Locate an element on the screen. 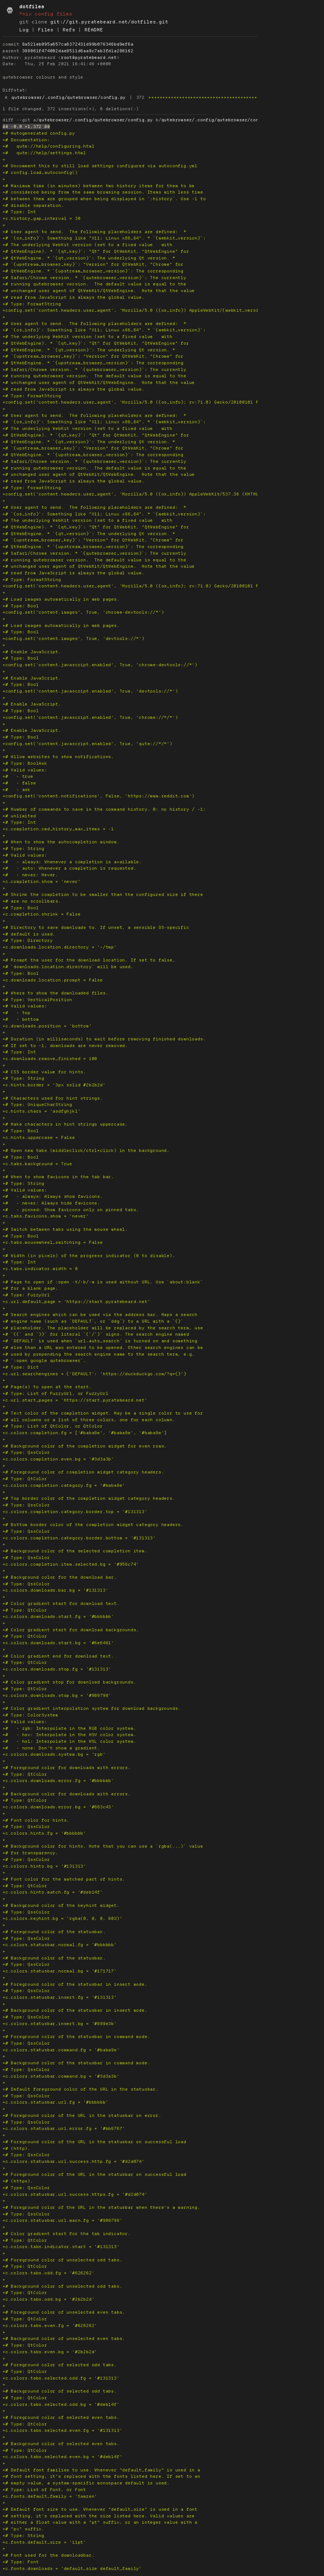 The image size is (324, 2576). +# - bottom is located at coordinates (21, 1019).